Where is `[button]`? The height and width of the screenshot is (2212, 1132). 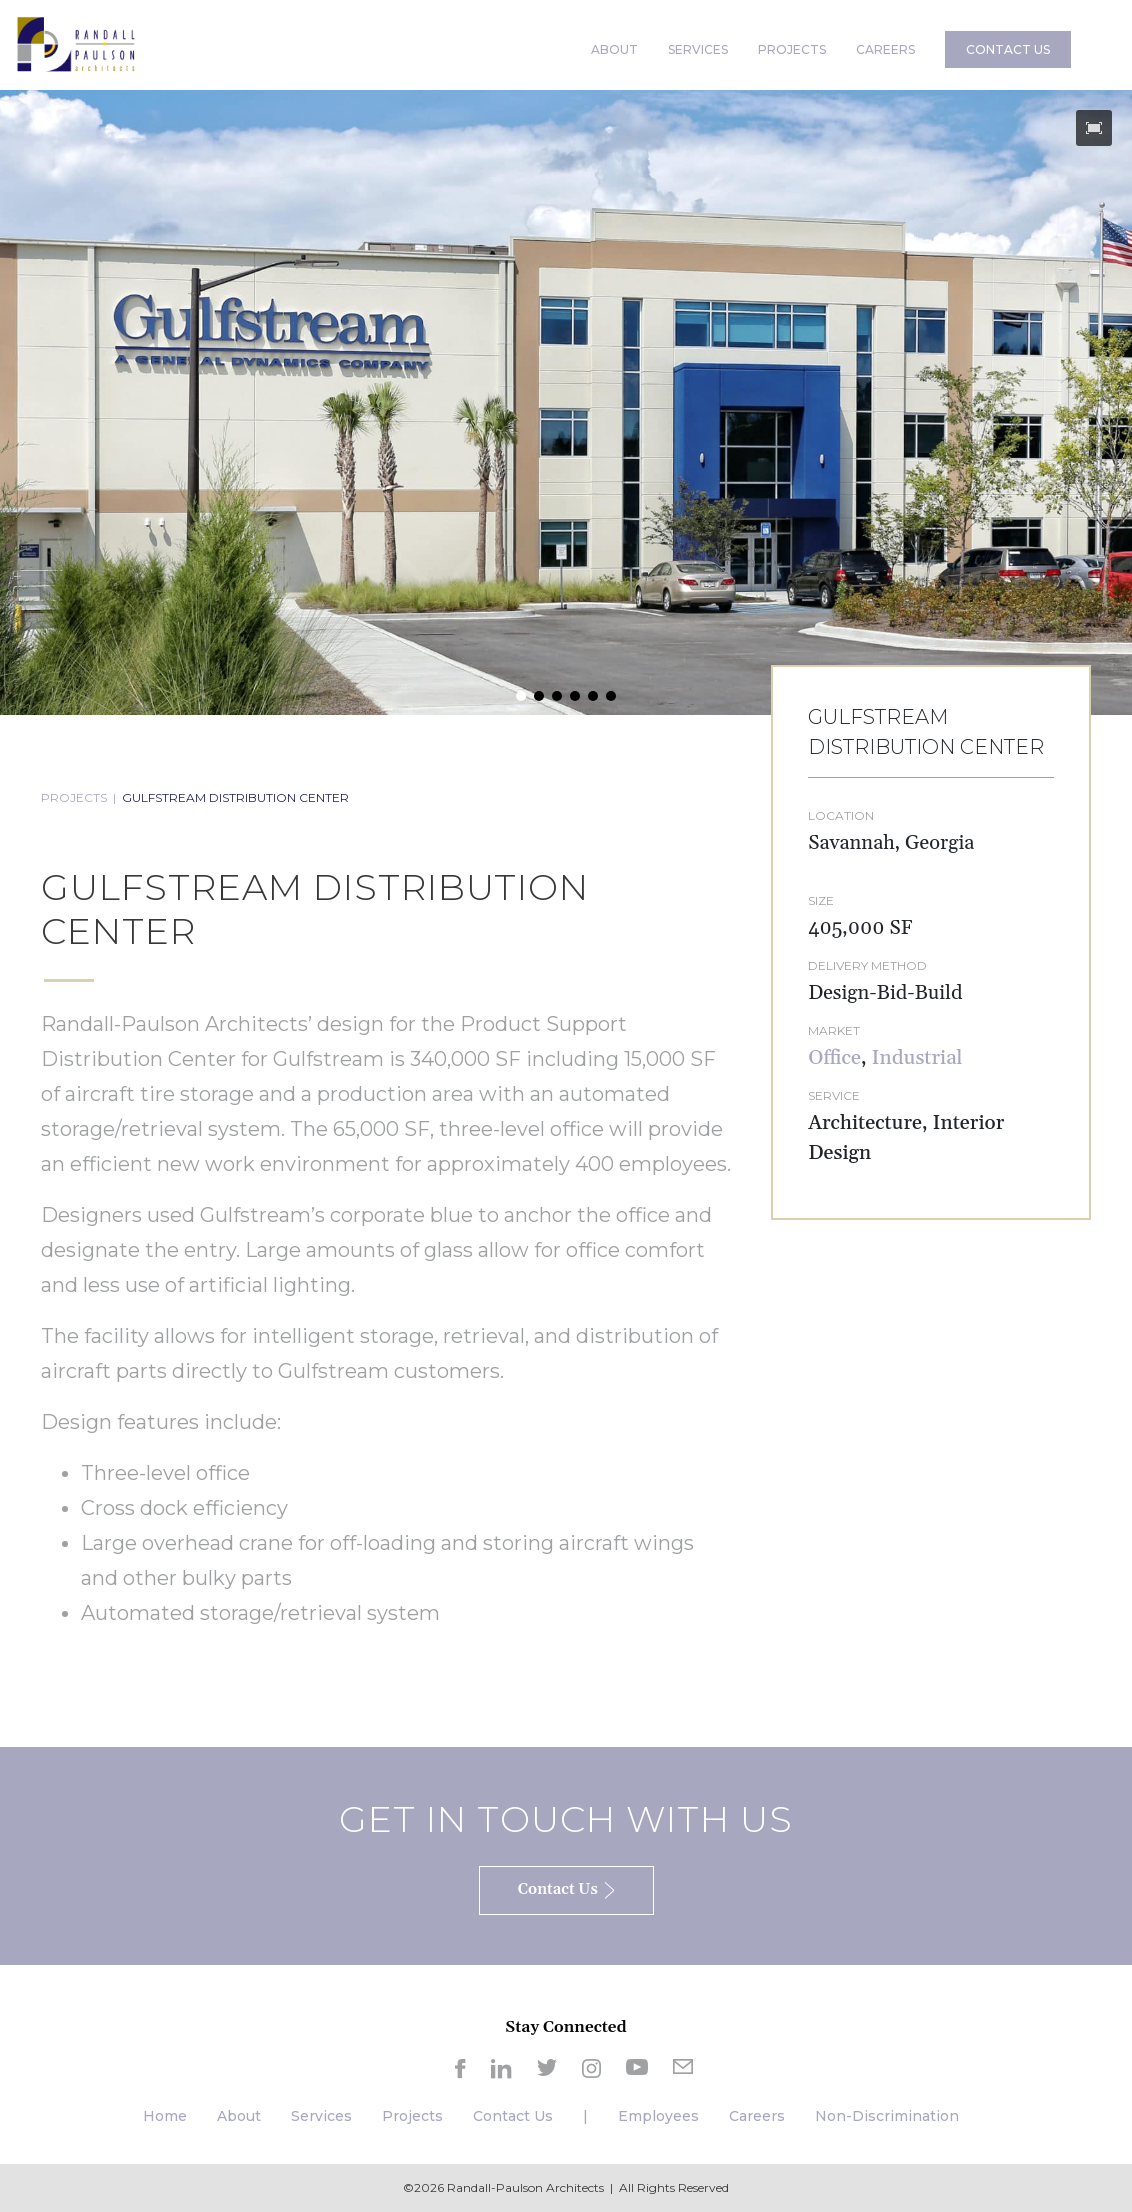 [button] is located at coordinates (1094, 128).